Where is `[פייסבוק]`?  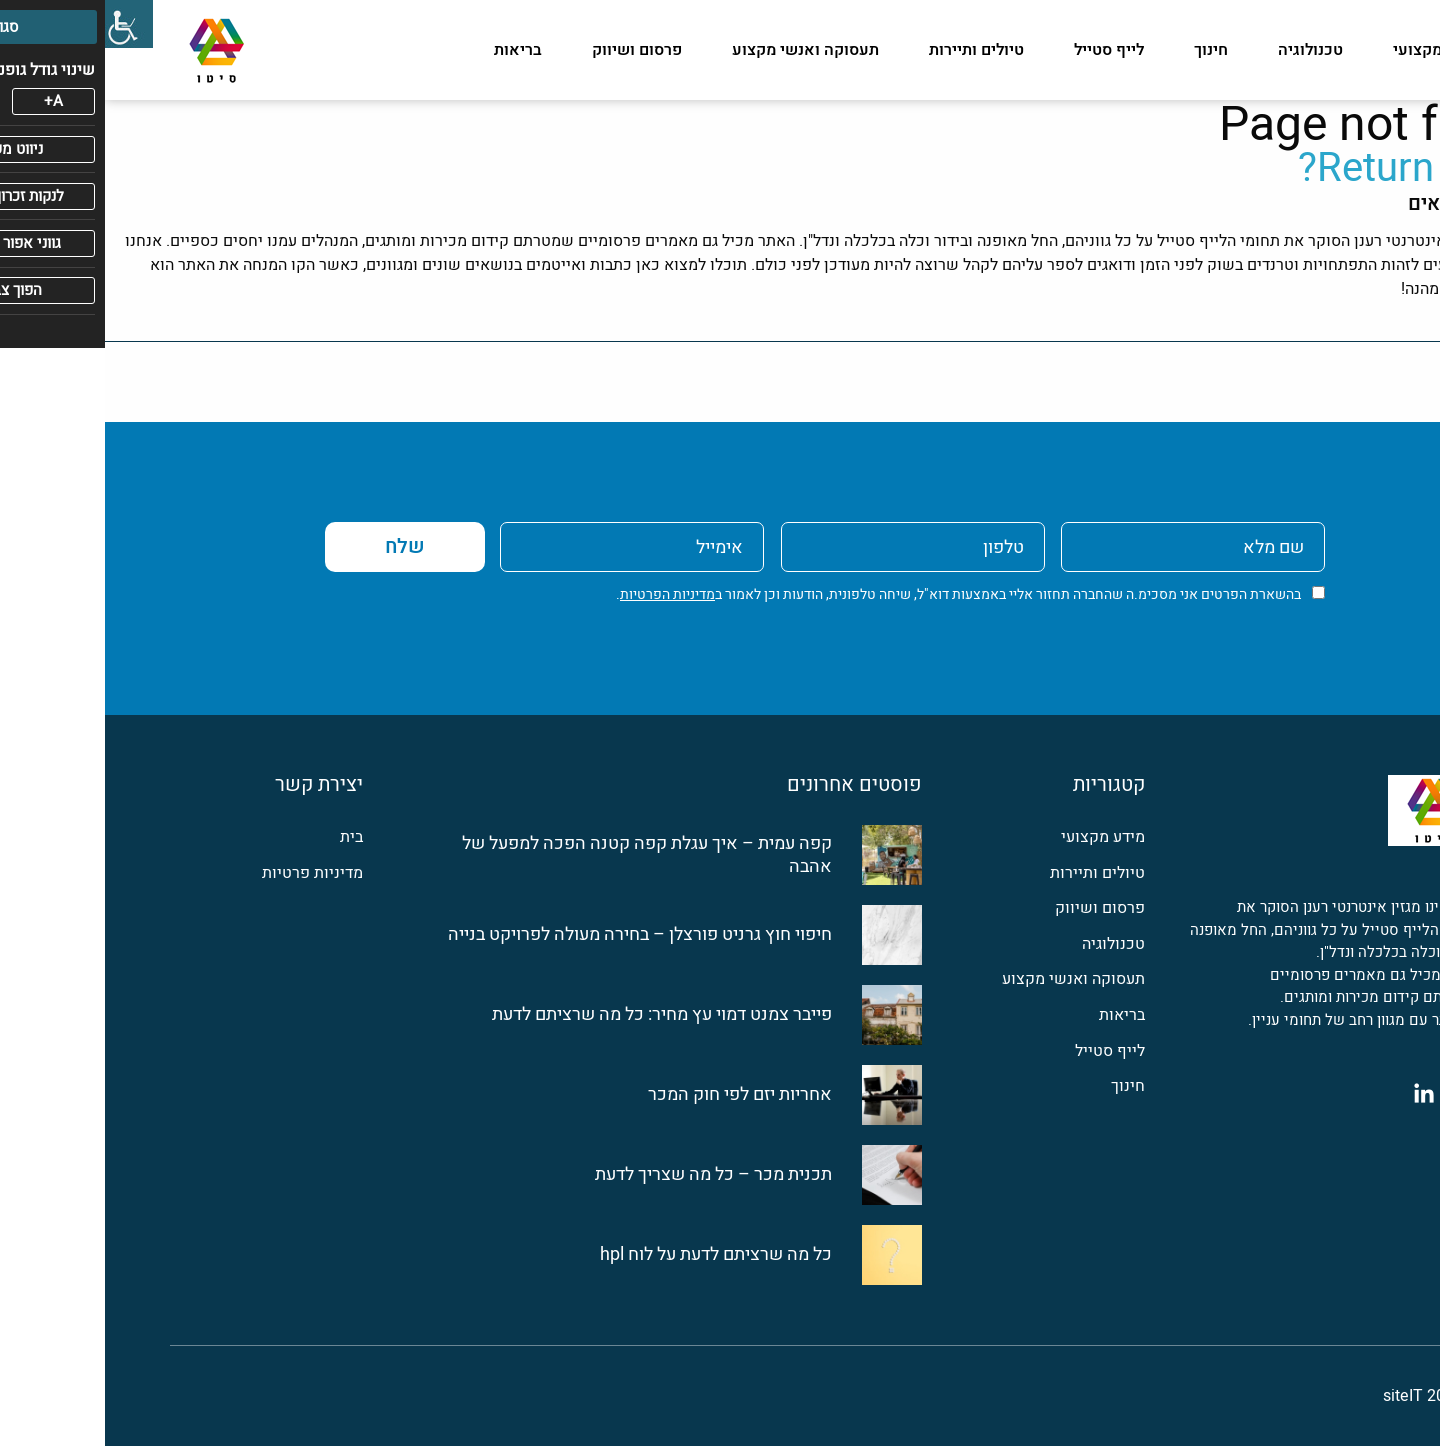
[פייסבוק] is located at coordinates (1363, 1093).